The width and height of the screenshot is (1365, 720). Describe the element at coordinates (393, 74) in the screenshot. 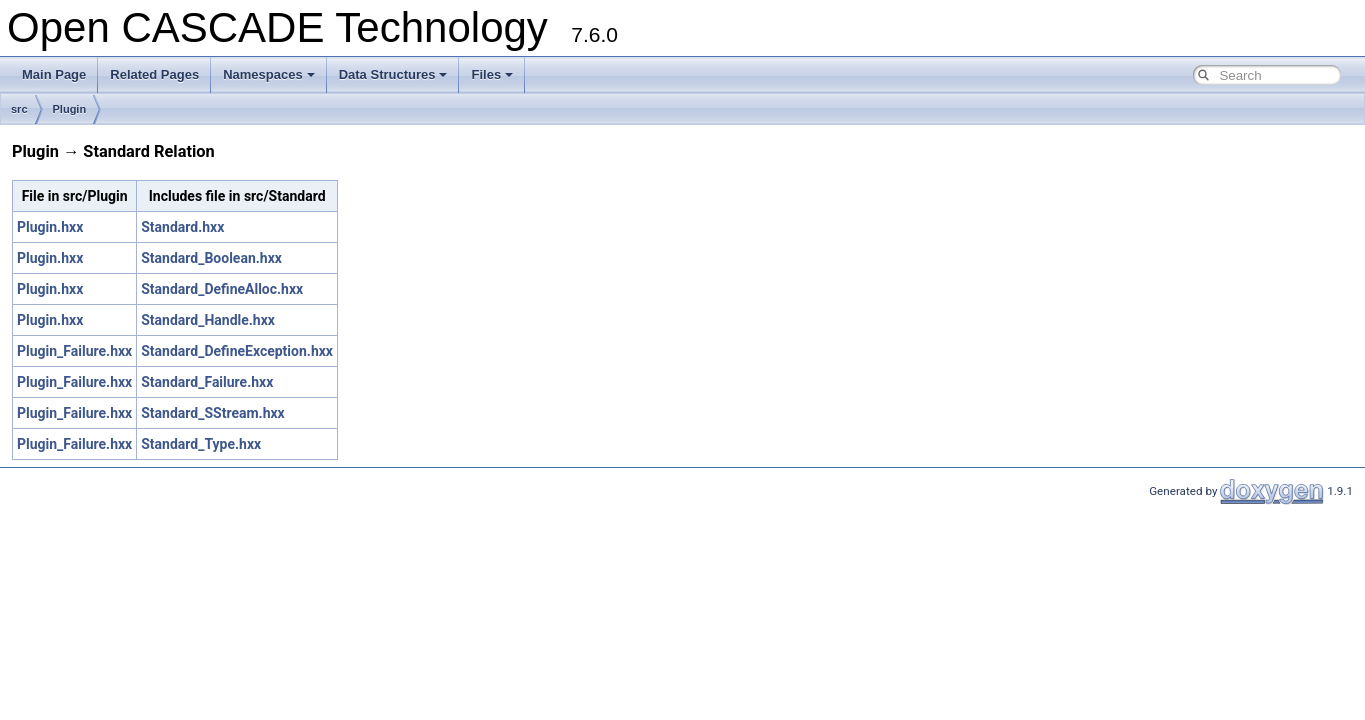

I see `Data Structures` at that location.